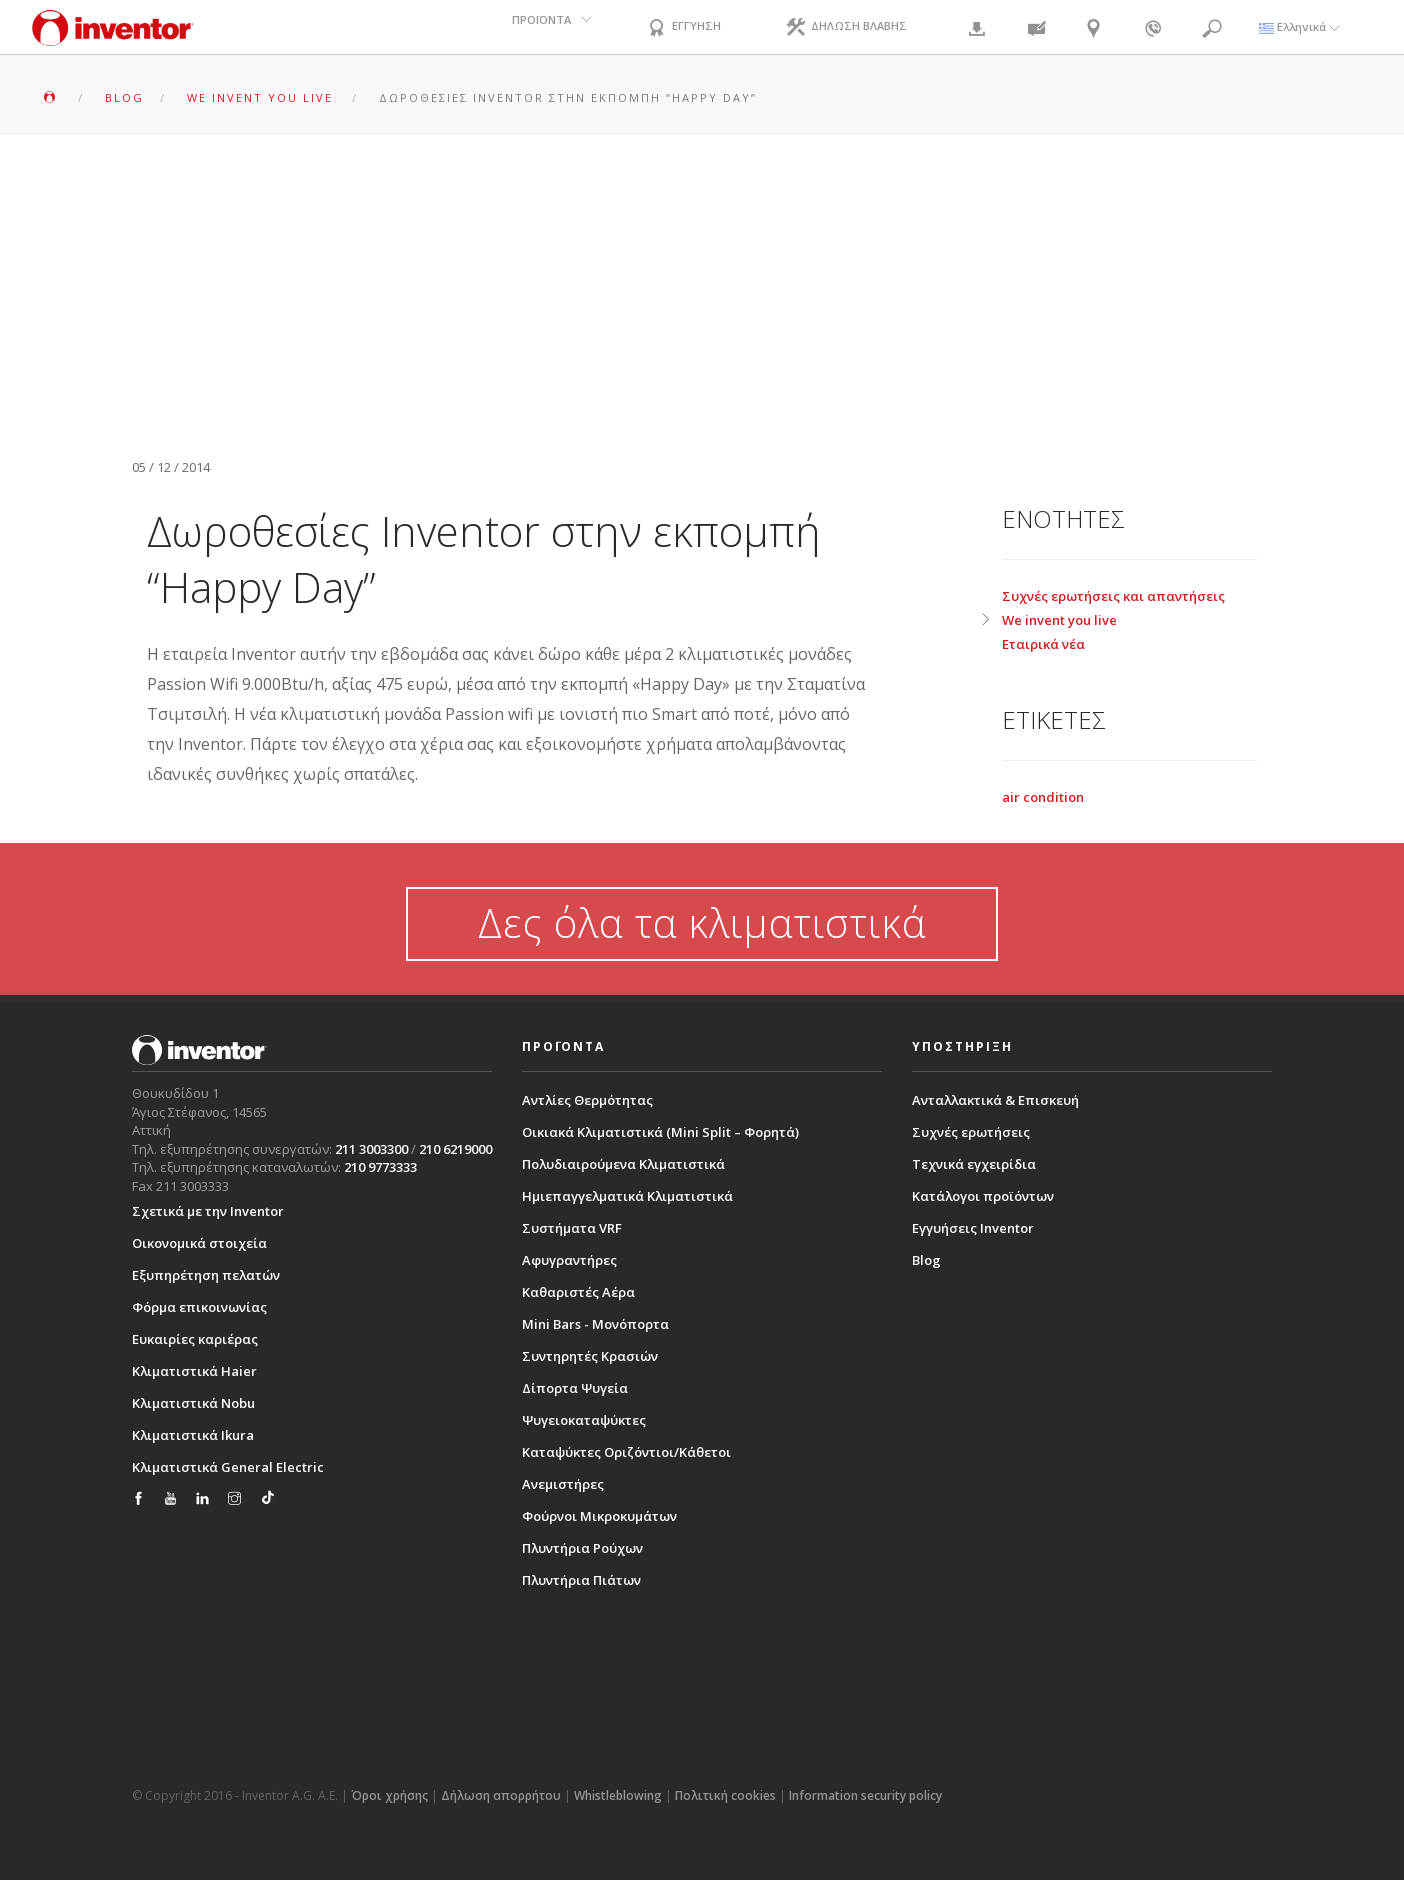 The width and height of the screenshot is (1404, 1880). What do you see at coordinates (1299, 26) in the screenshot?
I see `Ελληνικά` at bounding box center [1299, 26].